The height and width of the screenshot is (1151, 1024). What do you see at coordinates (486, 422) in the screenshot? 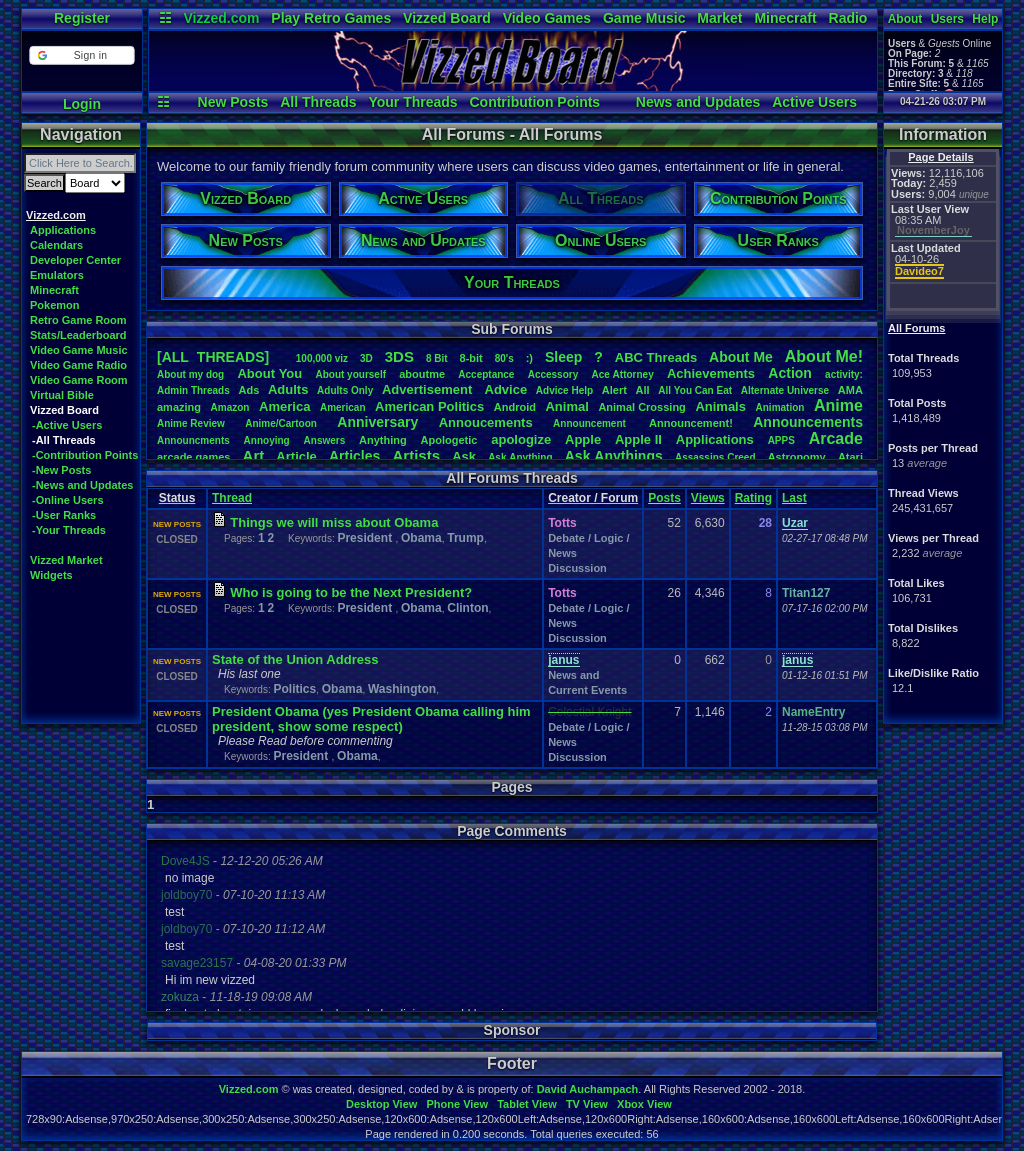
I see `Annoucements` at bounding box center [486, 422].